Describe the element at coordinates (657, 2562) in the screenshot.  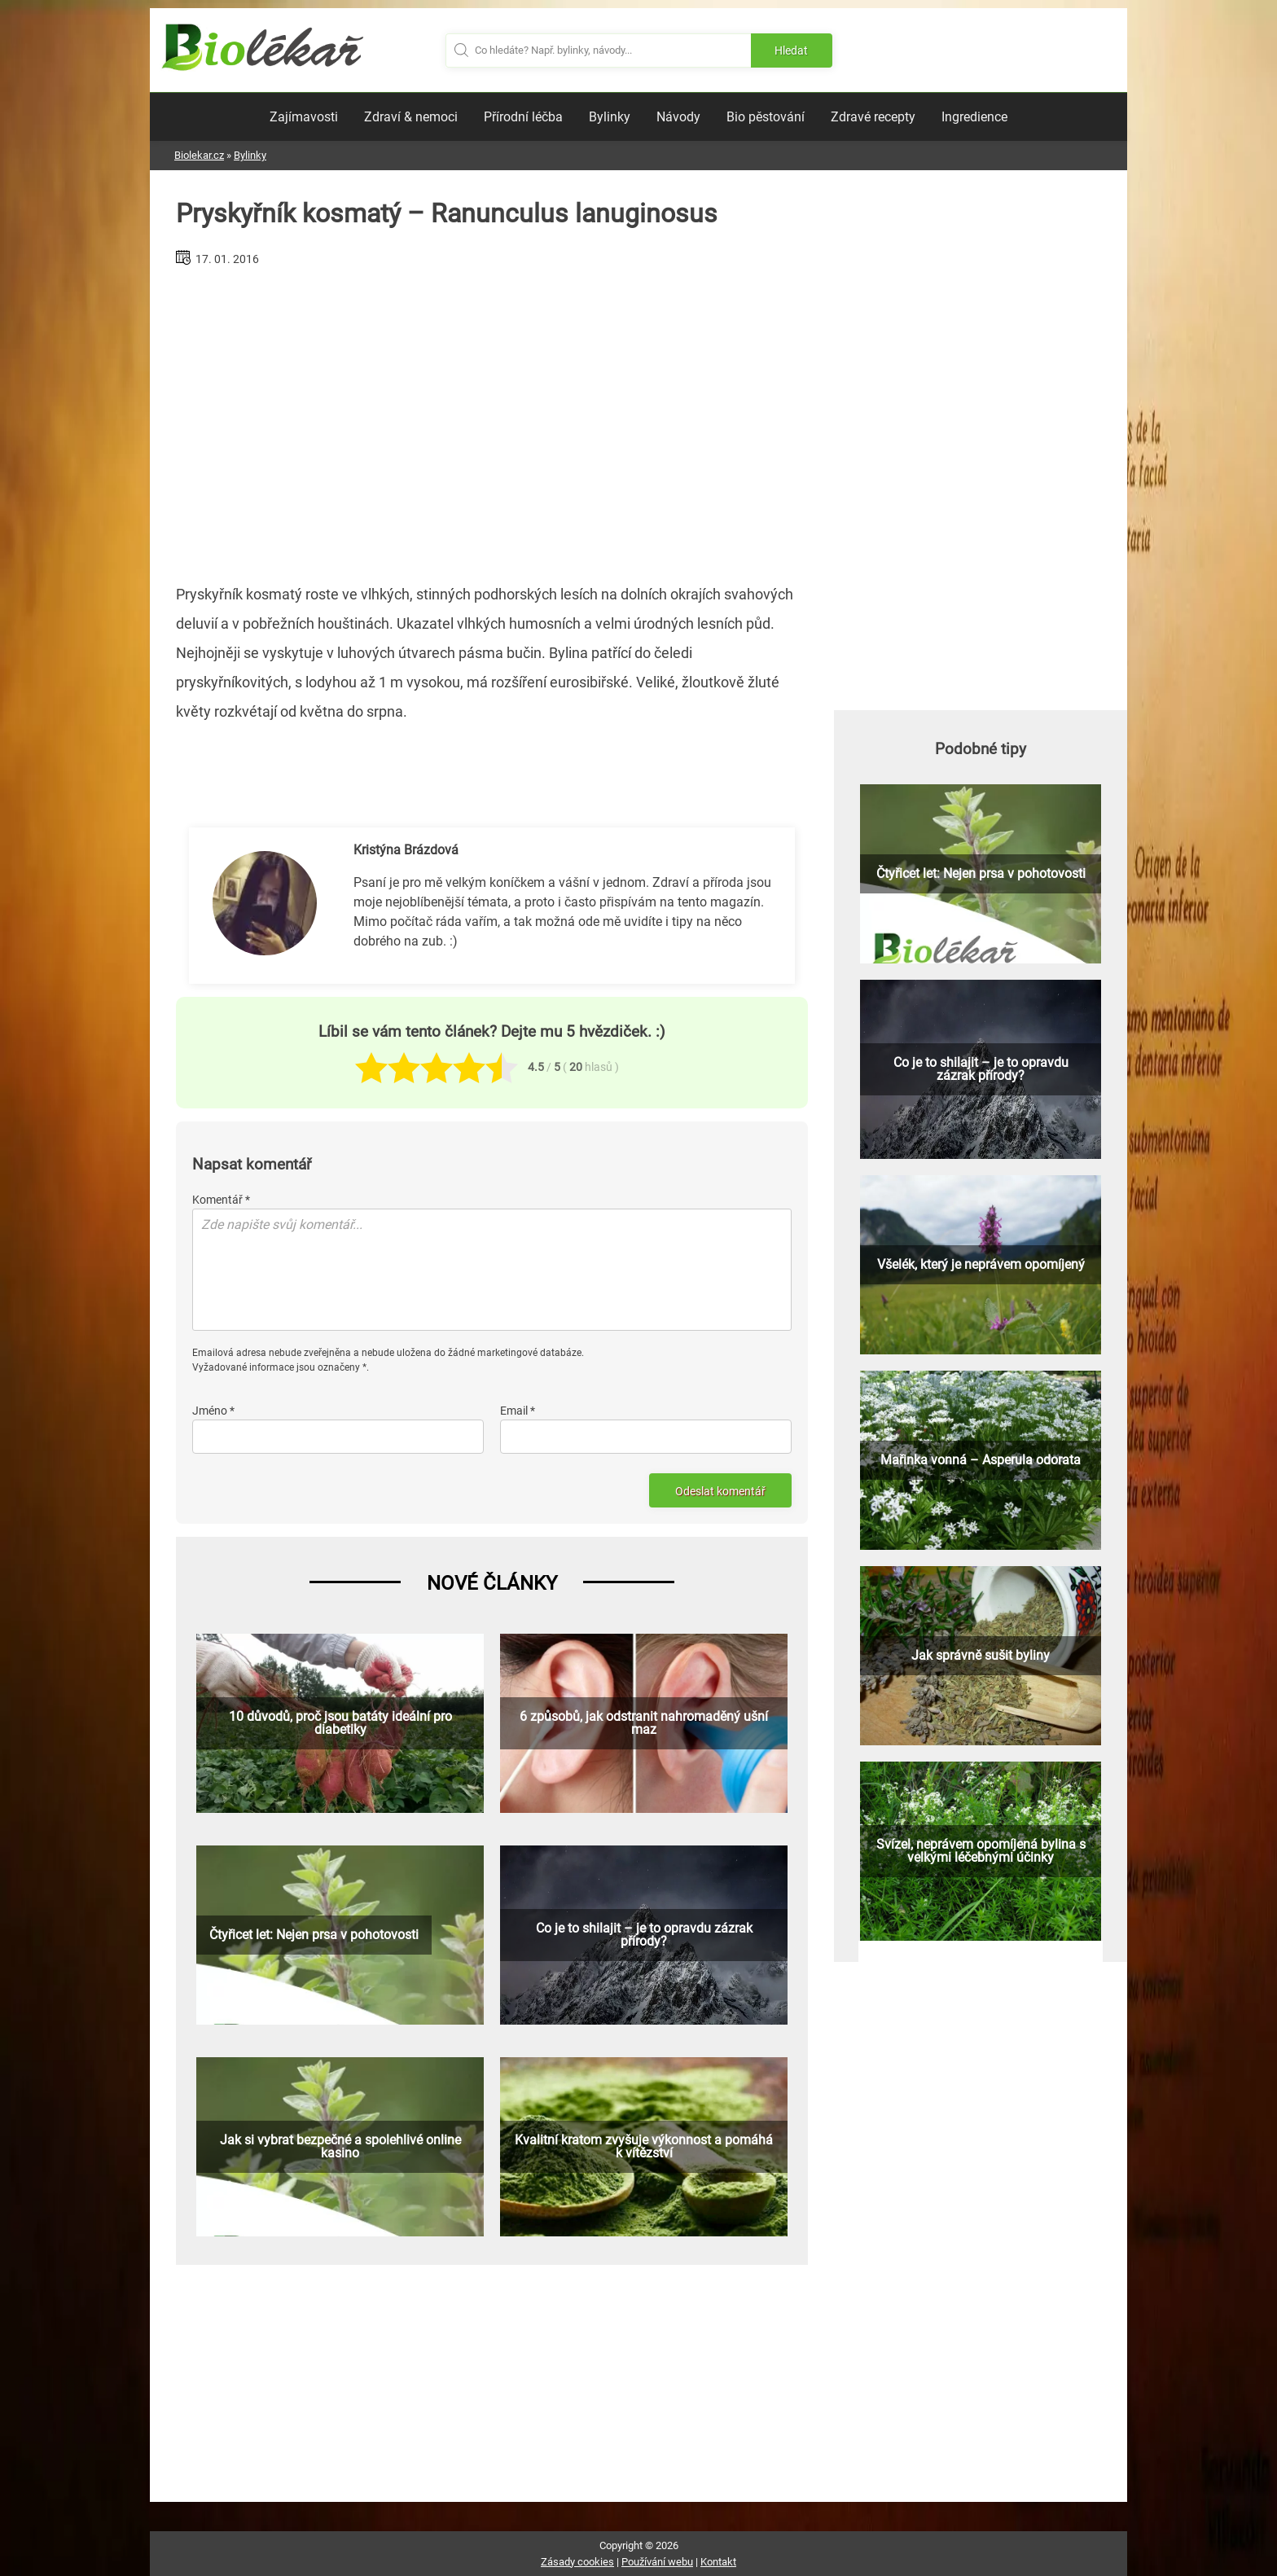
I see `Používání webu` at that location.